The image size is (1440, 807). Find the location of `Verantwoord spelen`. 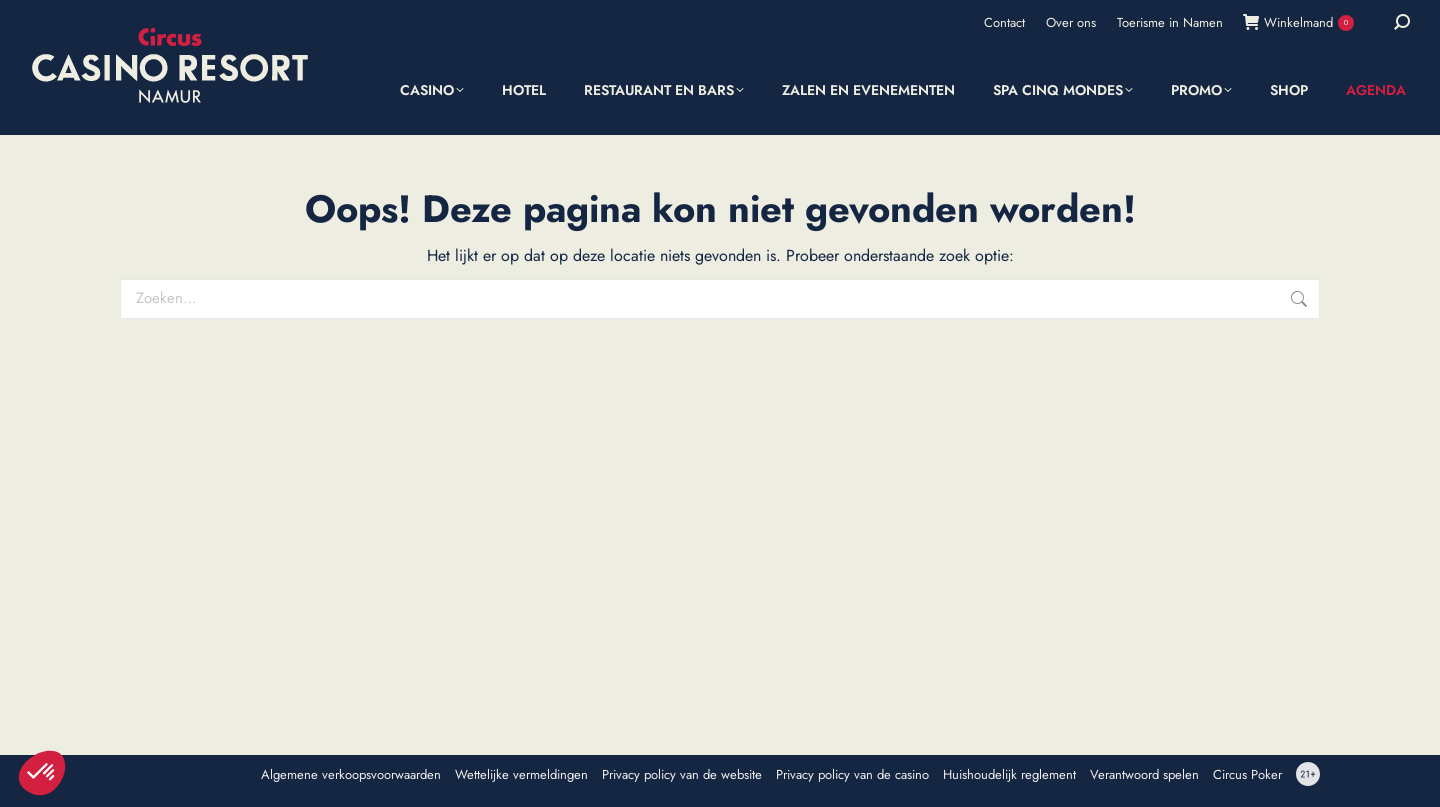

Verantwoord spelen is located at coordinates (1144, 775).